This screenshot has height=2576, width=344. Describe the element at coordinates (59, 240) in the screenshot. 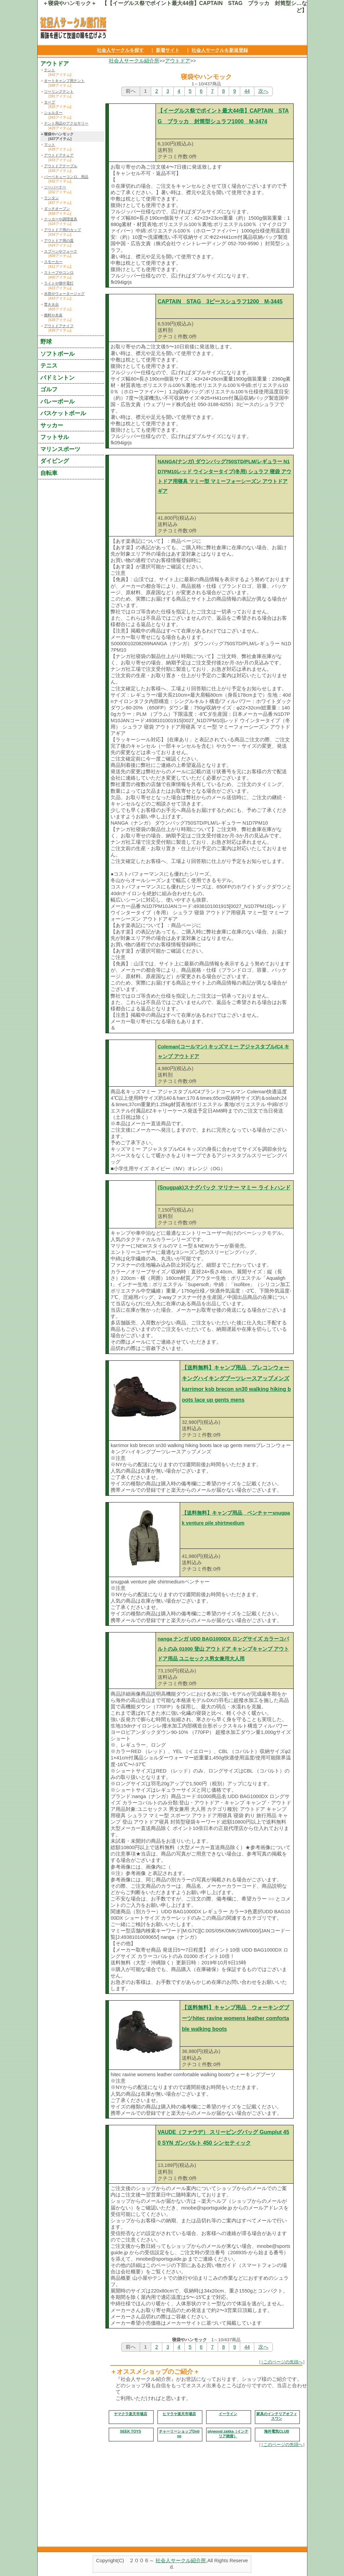

I see `アウトドア用の皿` at that location.